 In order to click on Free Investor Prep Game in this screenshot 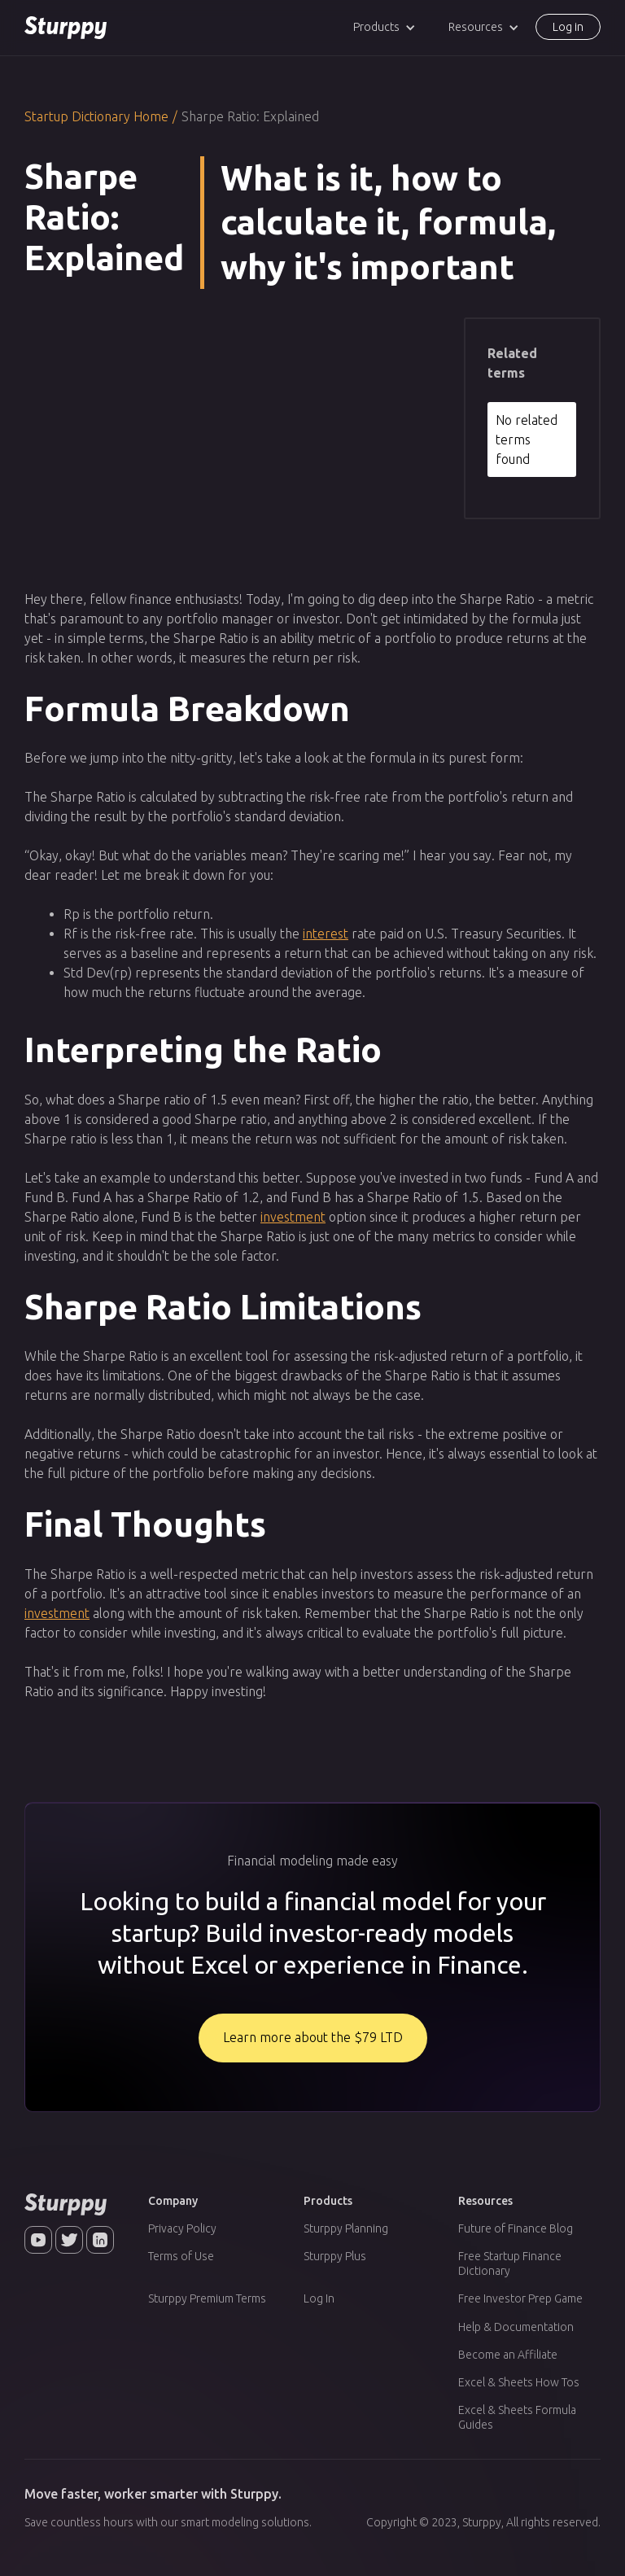, I will do `click(520, 2298)`.